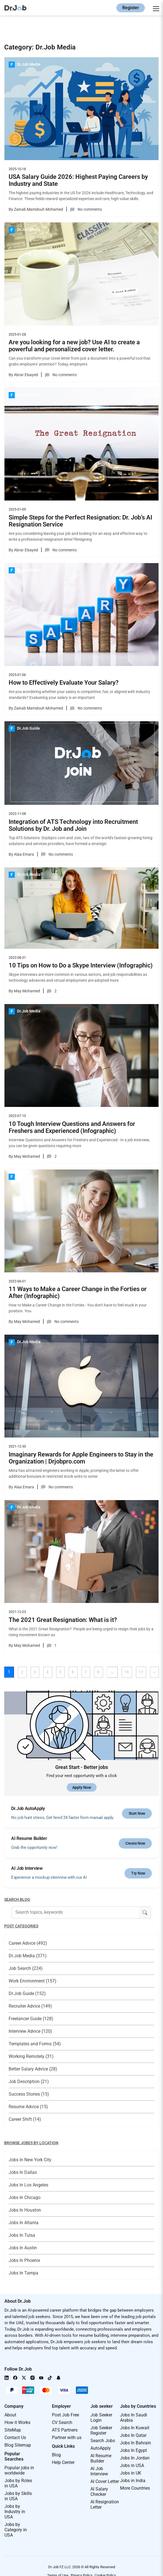  What do you see at coordinates (23, 2273) in the screenshot?
I see `Jobs In Tampa` at bounding box center [23, 2273].